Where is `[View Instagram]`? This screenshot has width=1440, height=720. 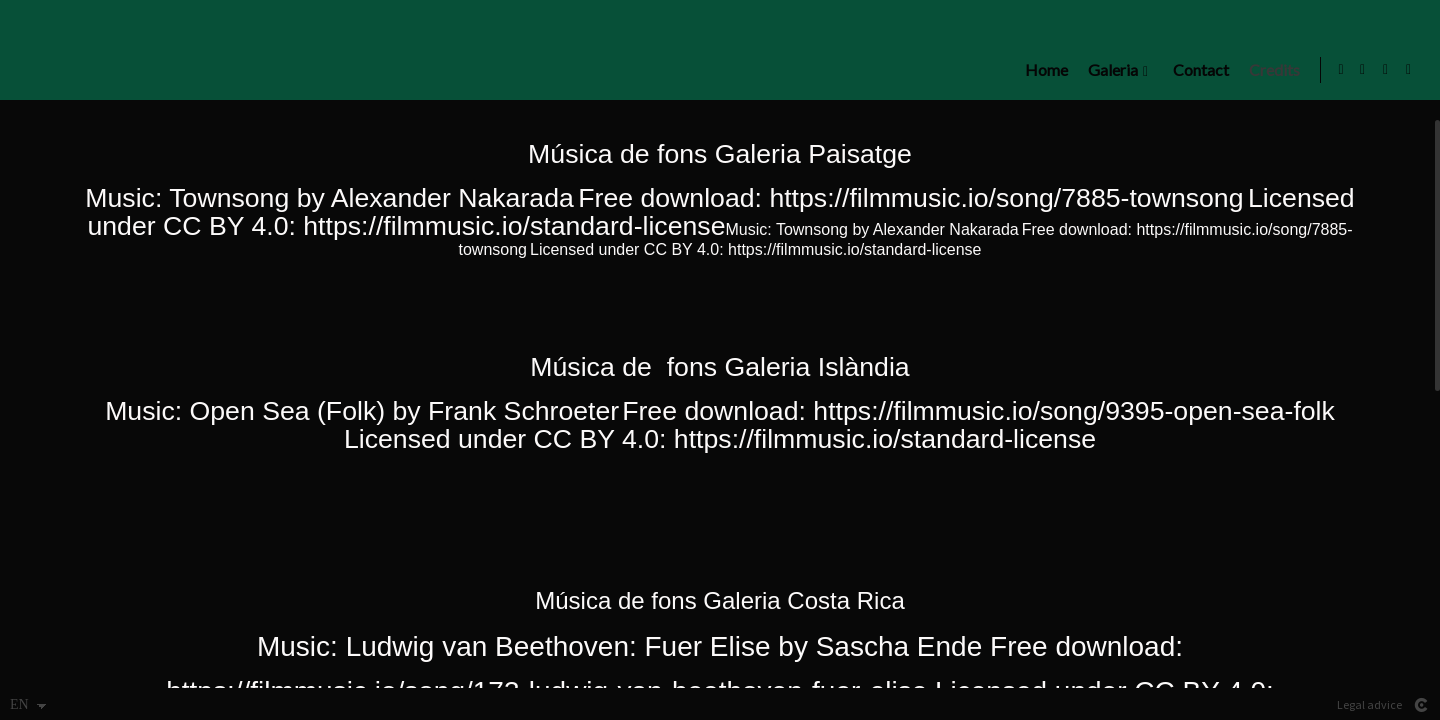 [View Instagram] is located at coordinates (1363, 70).